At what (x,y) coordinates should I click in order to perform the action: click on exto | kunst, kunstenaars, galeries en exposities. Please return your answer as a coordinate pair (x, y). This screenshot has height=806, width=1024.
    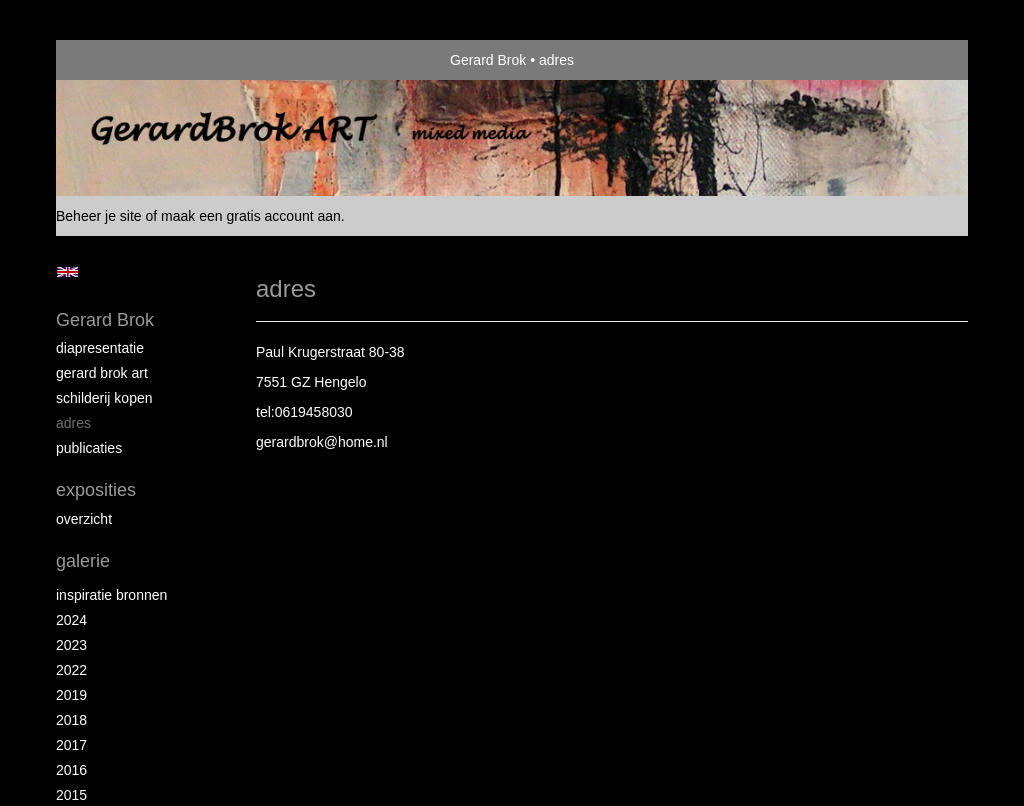
    Looking at the image, I should click on (112, 60).